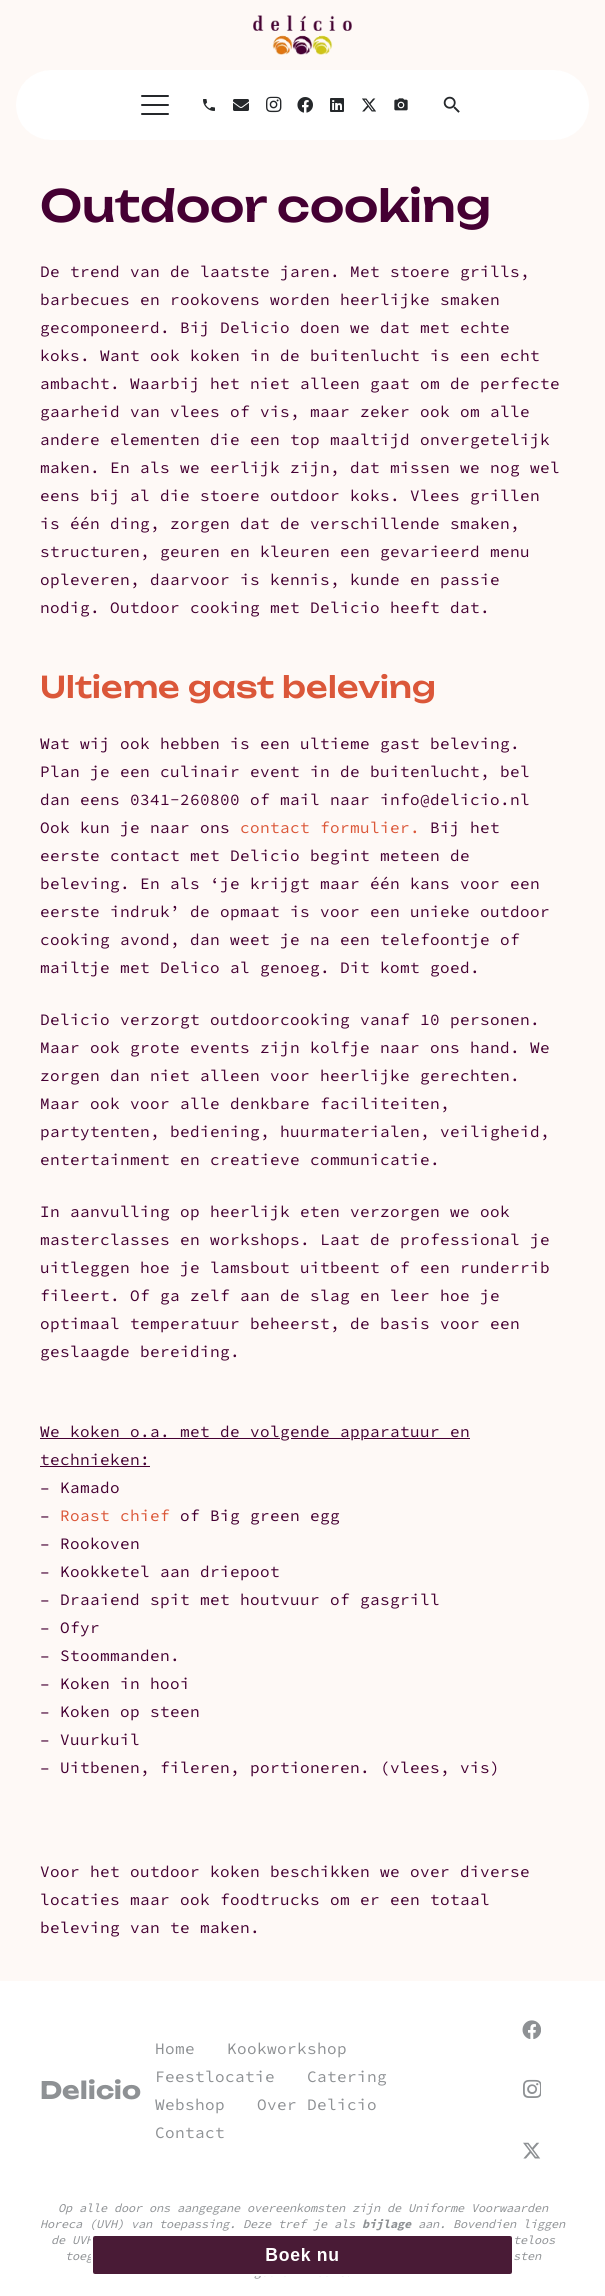 Image resolution: width=605 pixels, height=2296 pixels. What do you see at coordinates (209, 105) in the screenshot?
I see `[Bellen]` at bounding box center [209, 105].